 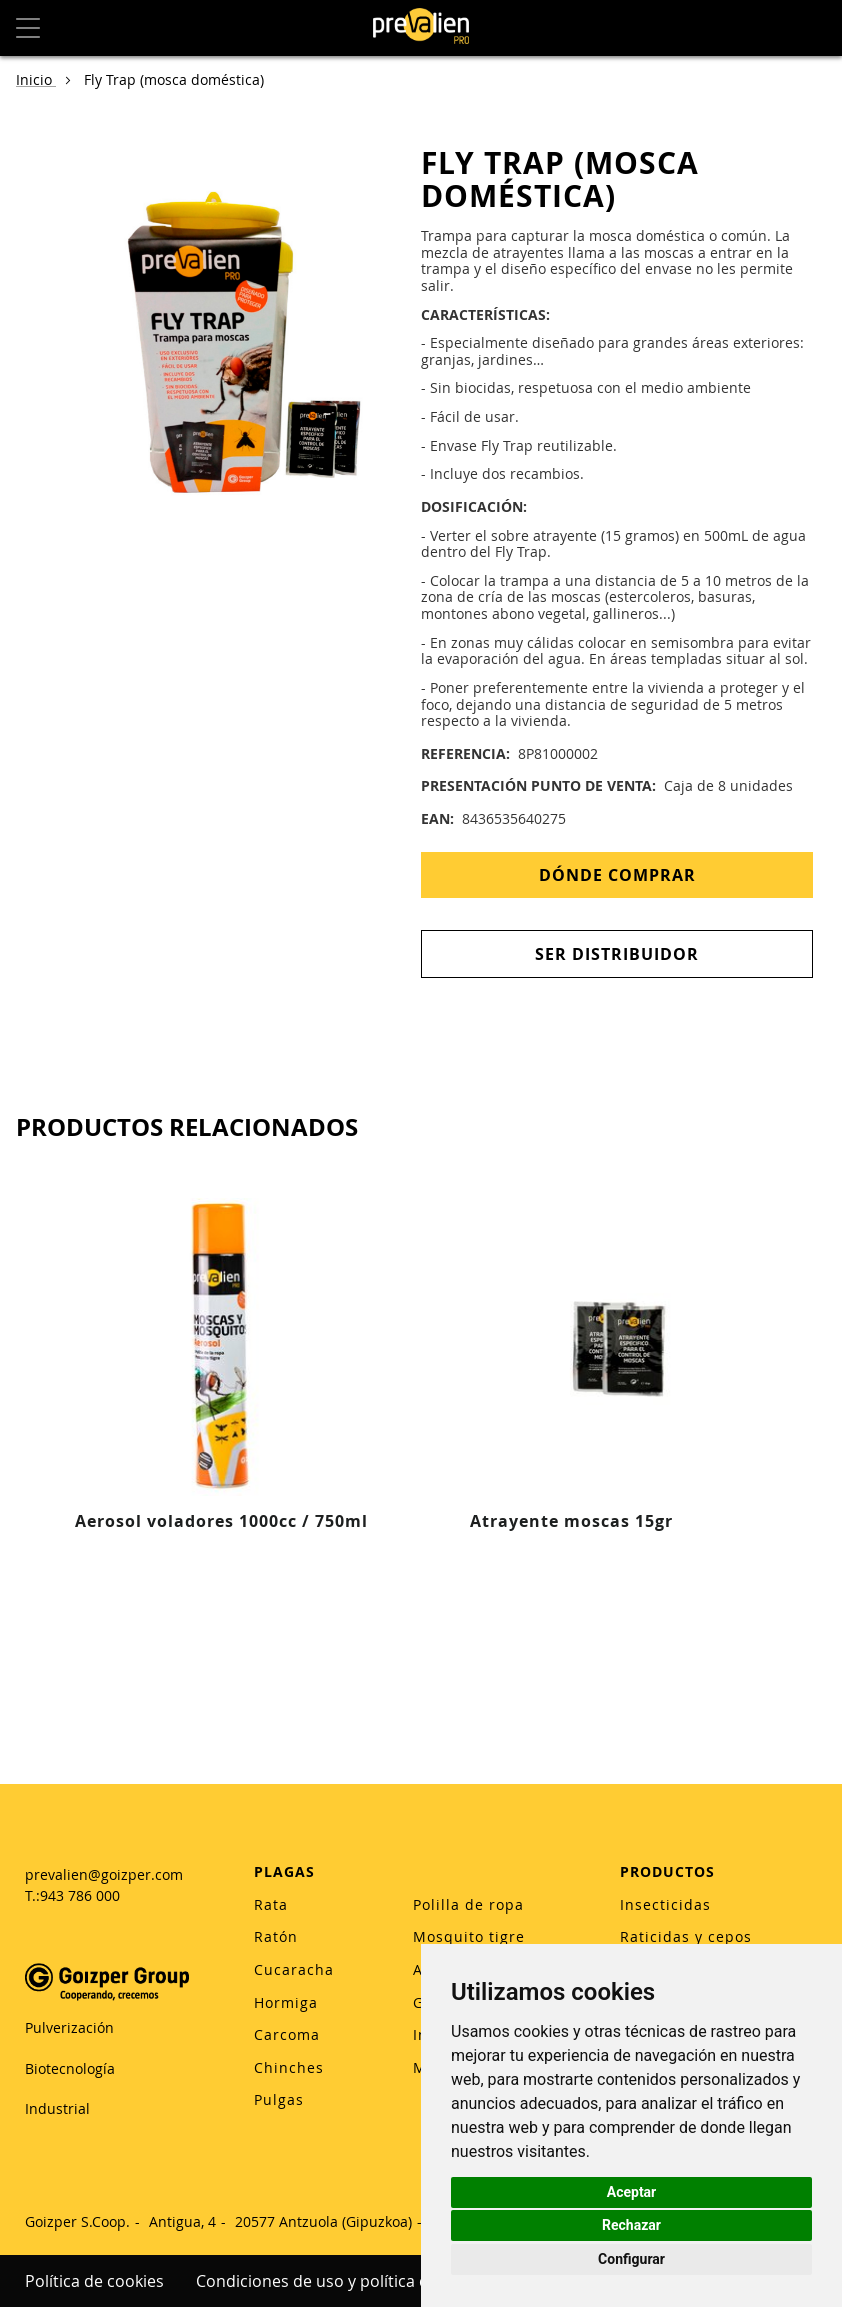 What do you see at coordinates (271, 1904) in the screenshot?
I see `Rata` at bounding box center [271, 1904].